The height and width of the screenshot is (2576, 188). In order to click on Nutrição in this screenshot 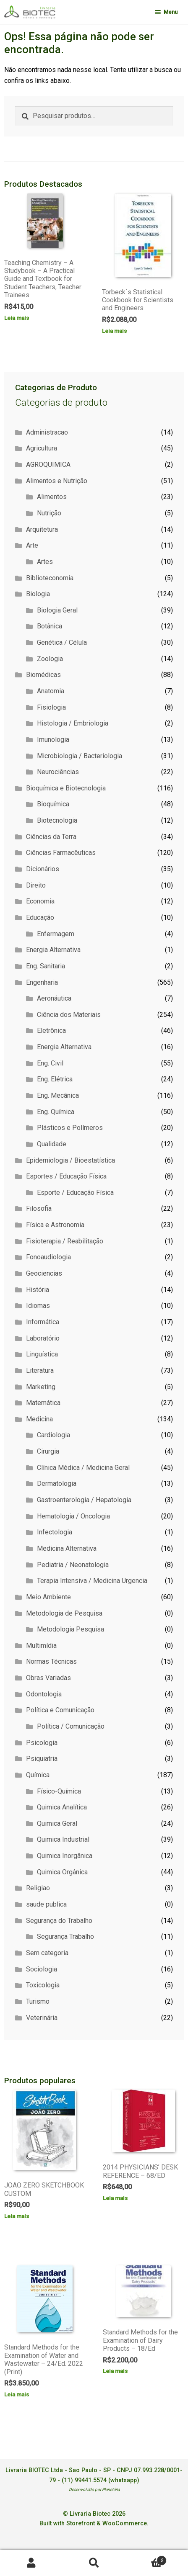, I will do `click(49, 513)`.